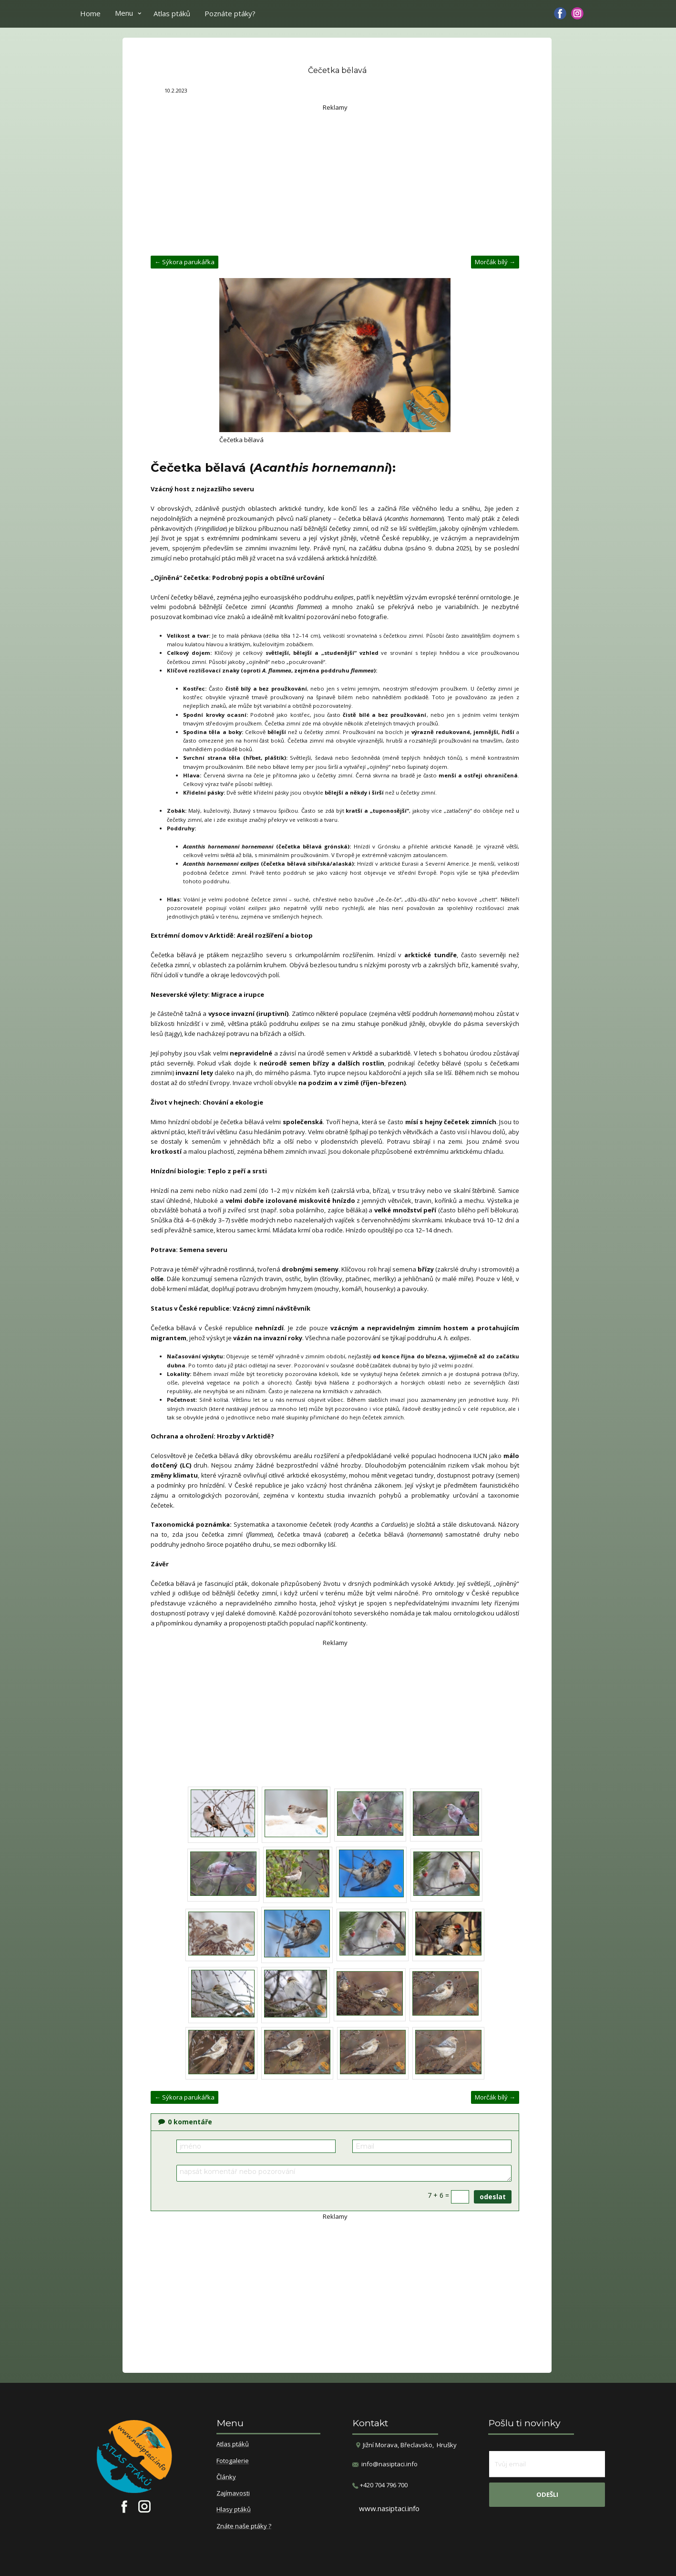 This screenshot has height=2576, width=676. I want to click on info@nasiptaci.info, so click(389, 2464).